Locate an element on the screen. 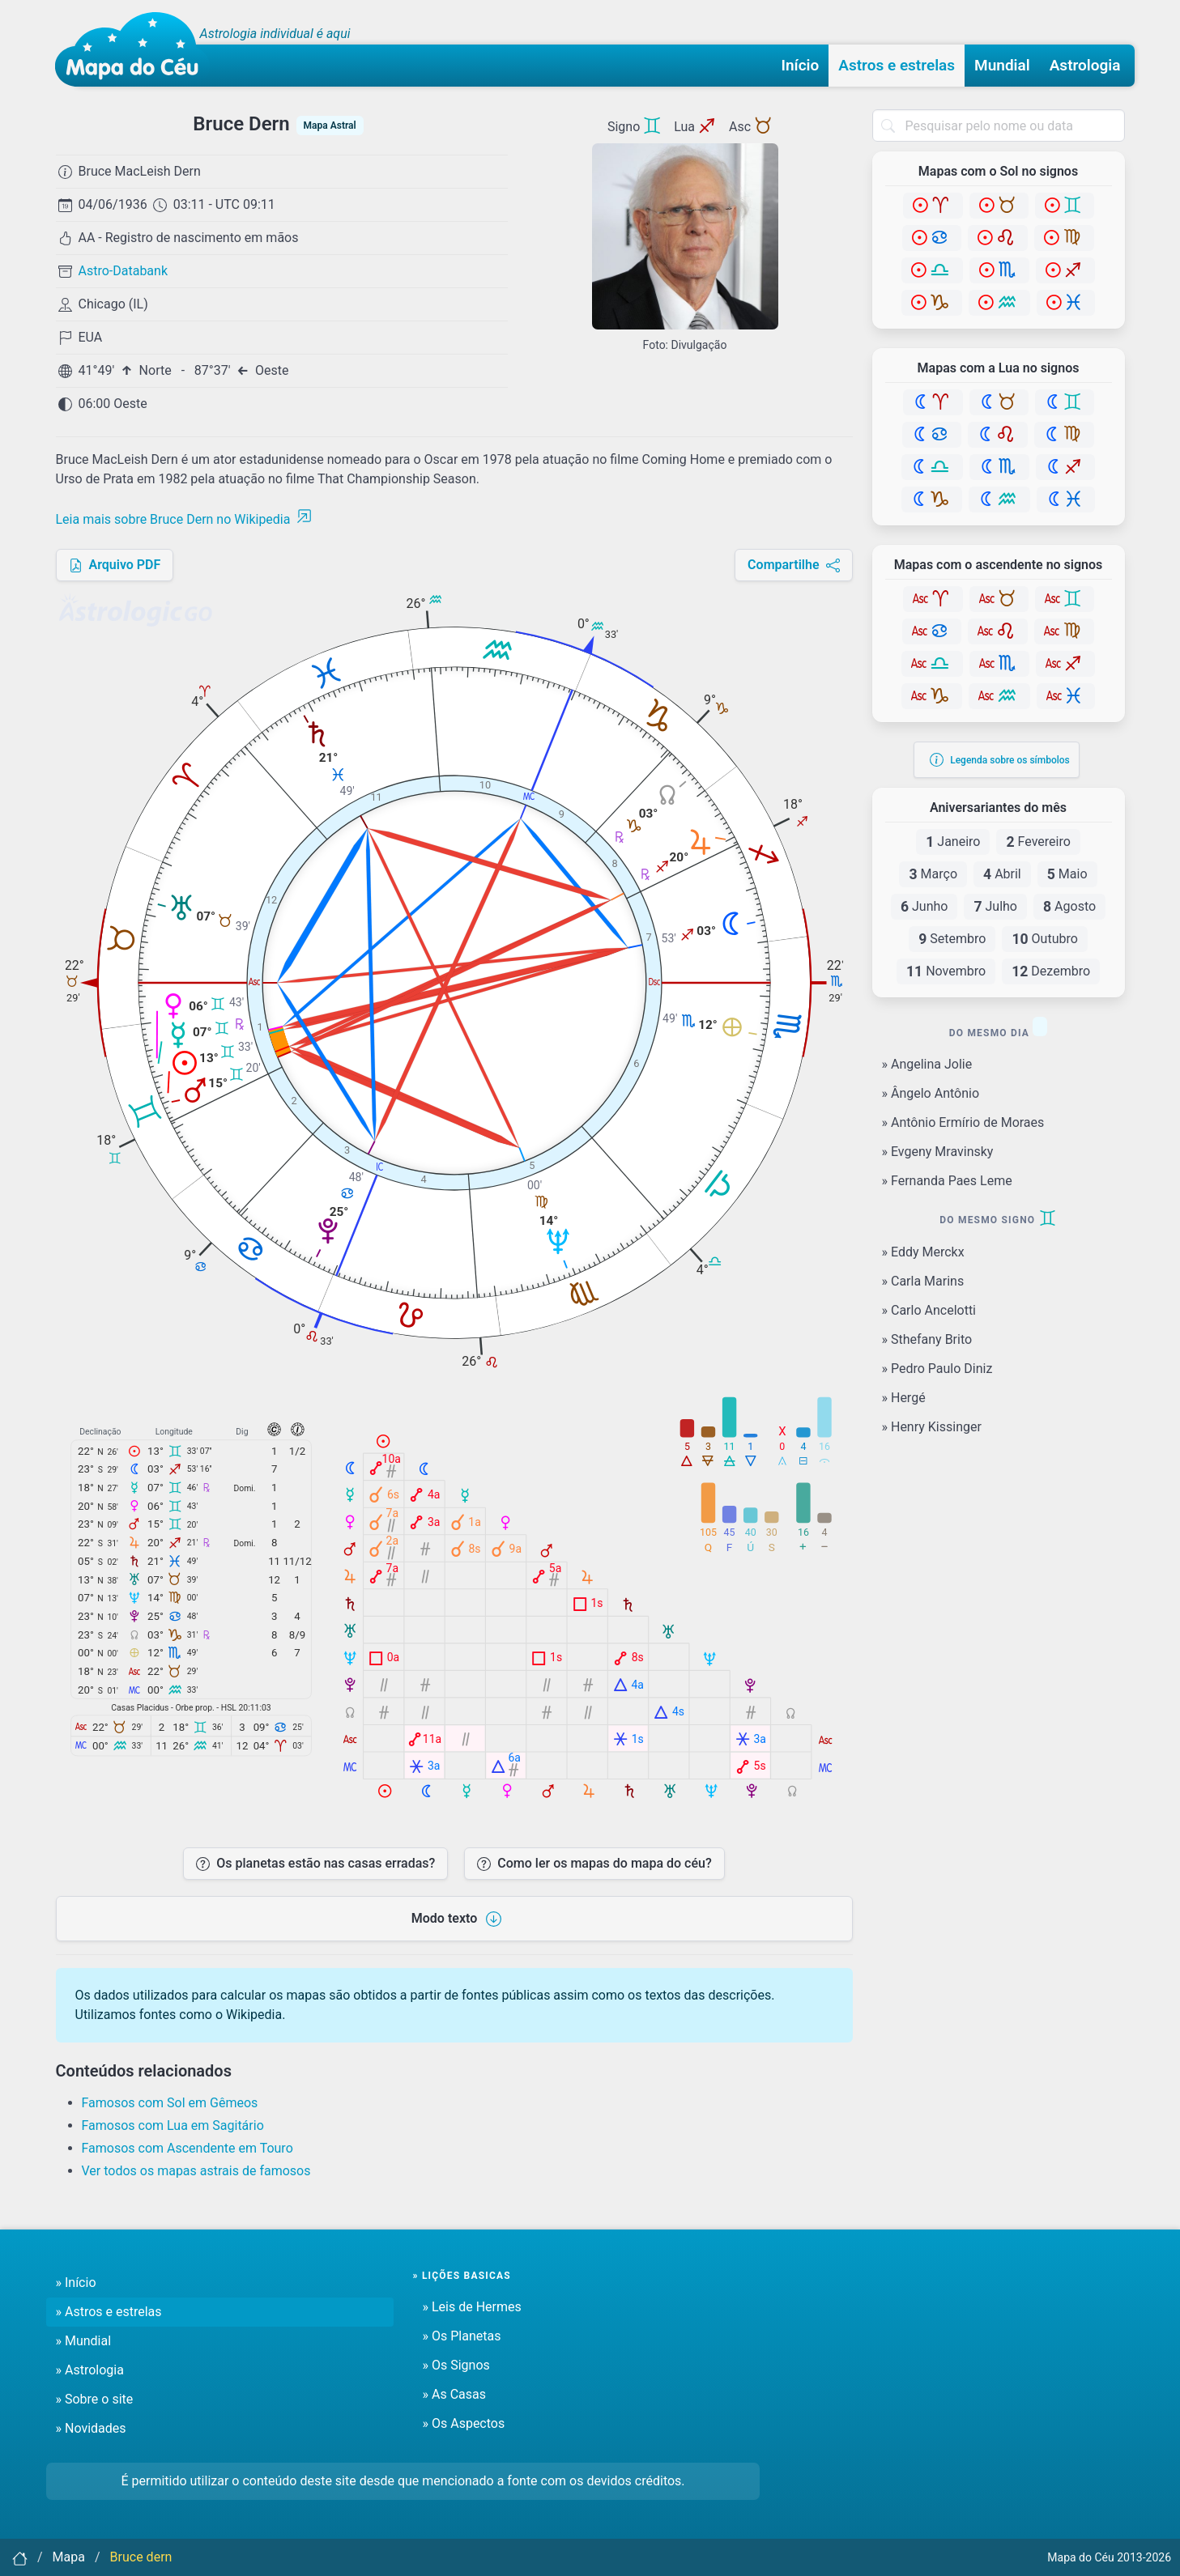 Image resolution: width=1180 pixels, height=2576 pixels. [Sagitário] is located at coordinates (1065, 270).